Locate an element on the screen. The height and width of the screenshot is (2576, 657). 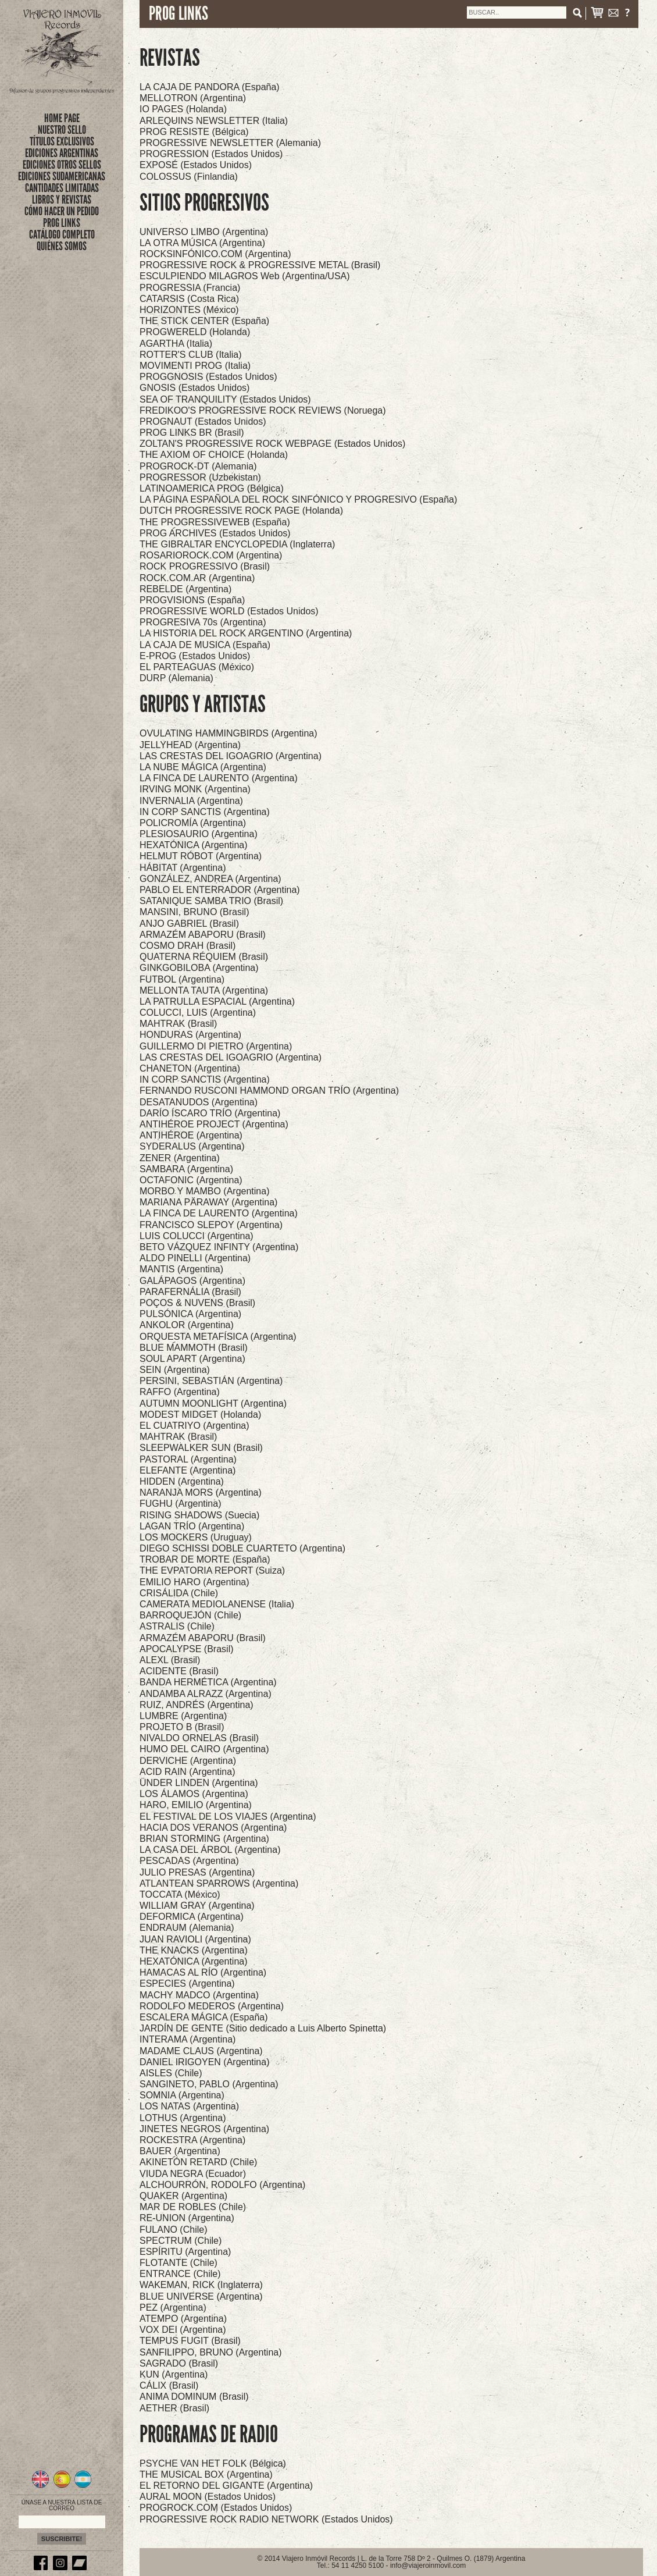
COLOSSUS (Finlandia) is located at coordinates (189, 177).